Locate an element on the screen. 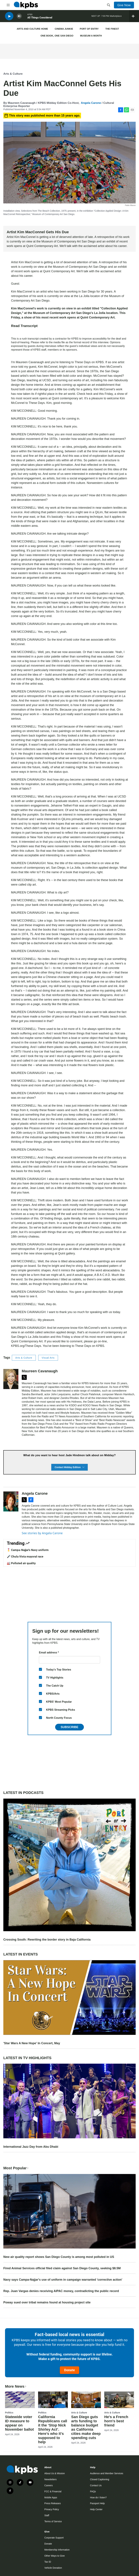 Image resolution: width=139 pixels, height=2576 pixels. Audience and Member Services is located at coordinates (106, 2473).